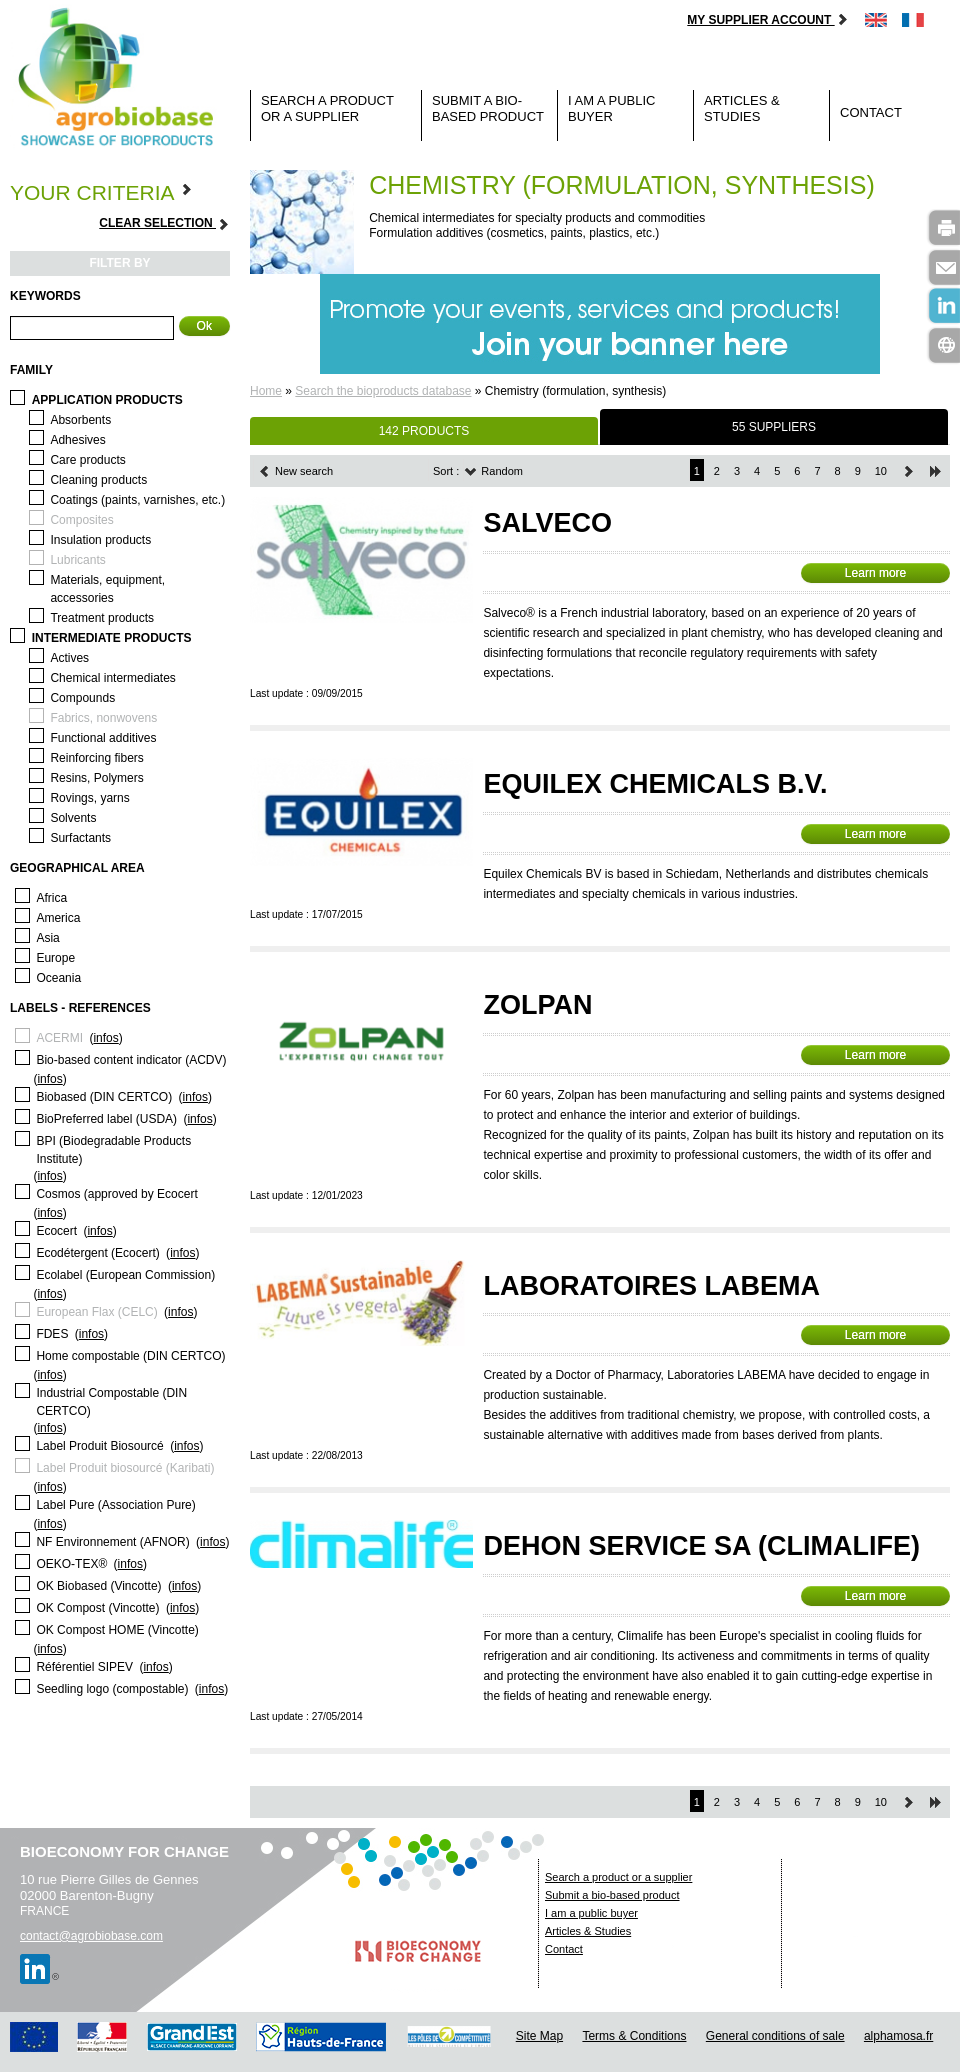  What do you see at coordinates (91, 1936) in the screenshot?
I see `contact@agrobiobase.com` at bounding box center [91, 1936].